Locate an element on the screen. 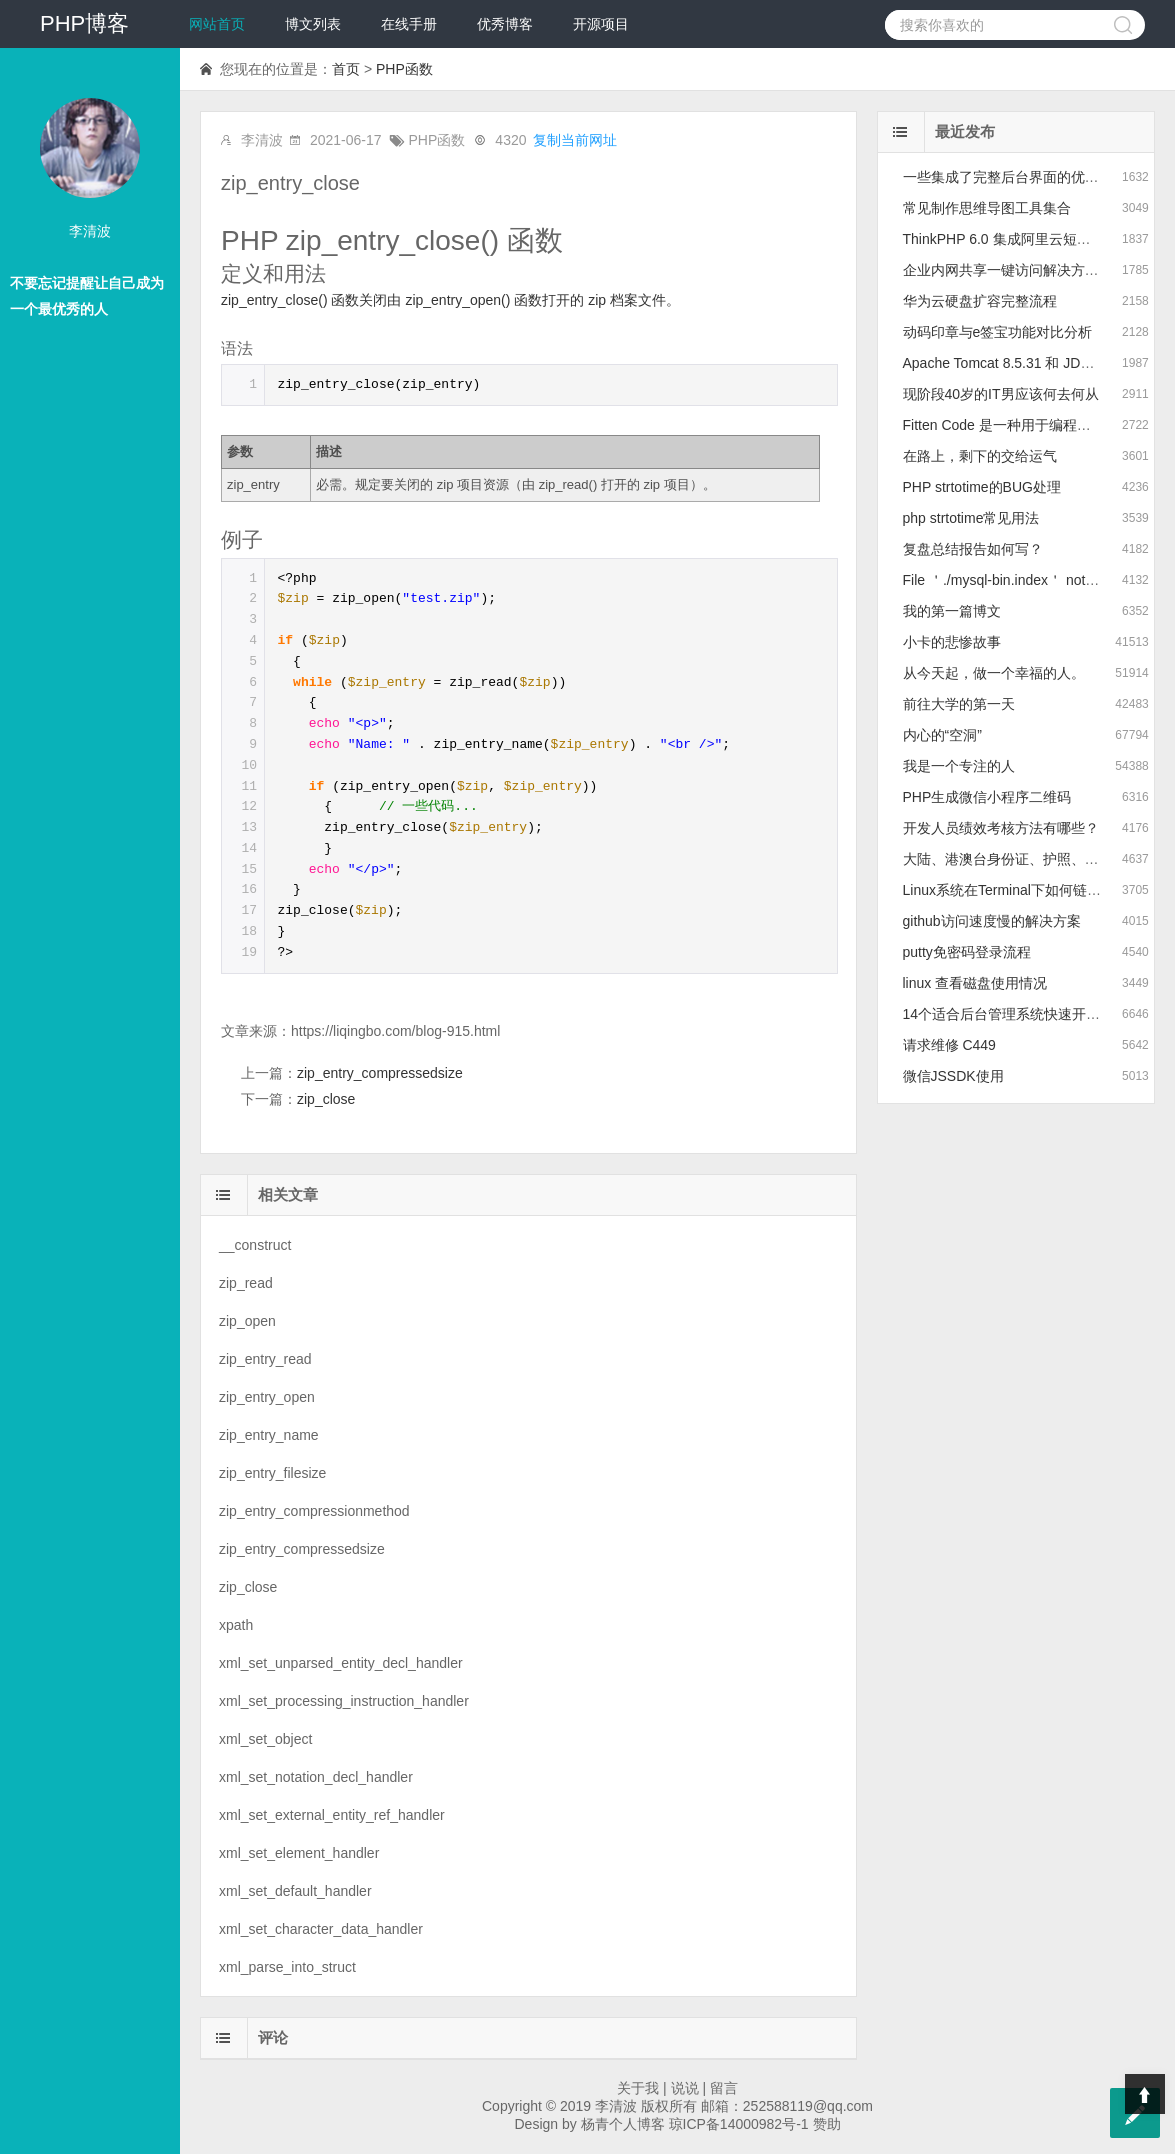 Image resolution: width=1175 pixels, height=2154 pixels. PHP strtotime的BUG处理 is located at coordinates (982, 487).